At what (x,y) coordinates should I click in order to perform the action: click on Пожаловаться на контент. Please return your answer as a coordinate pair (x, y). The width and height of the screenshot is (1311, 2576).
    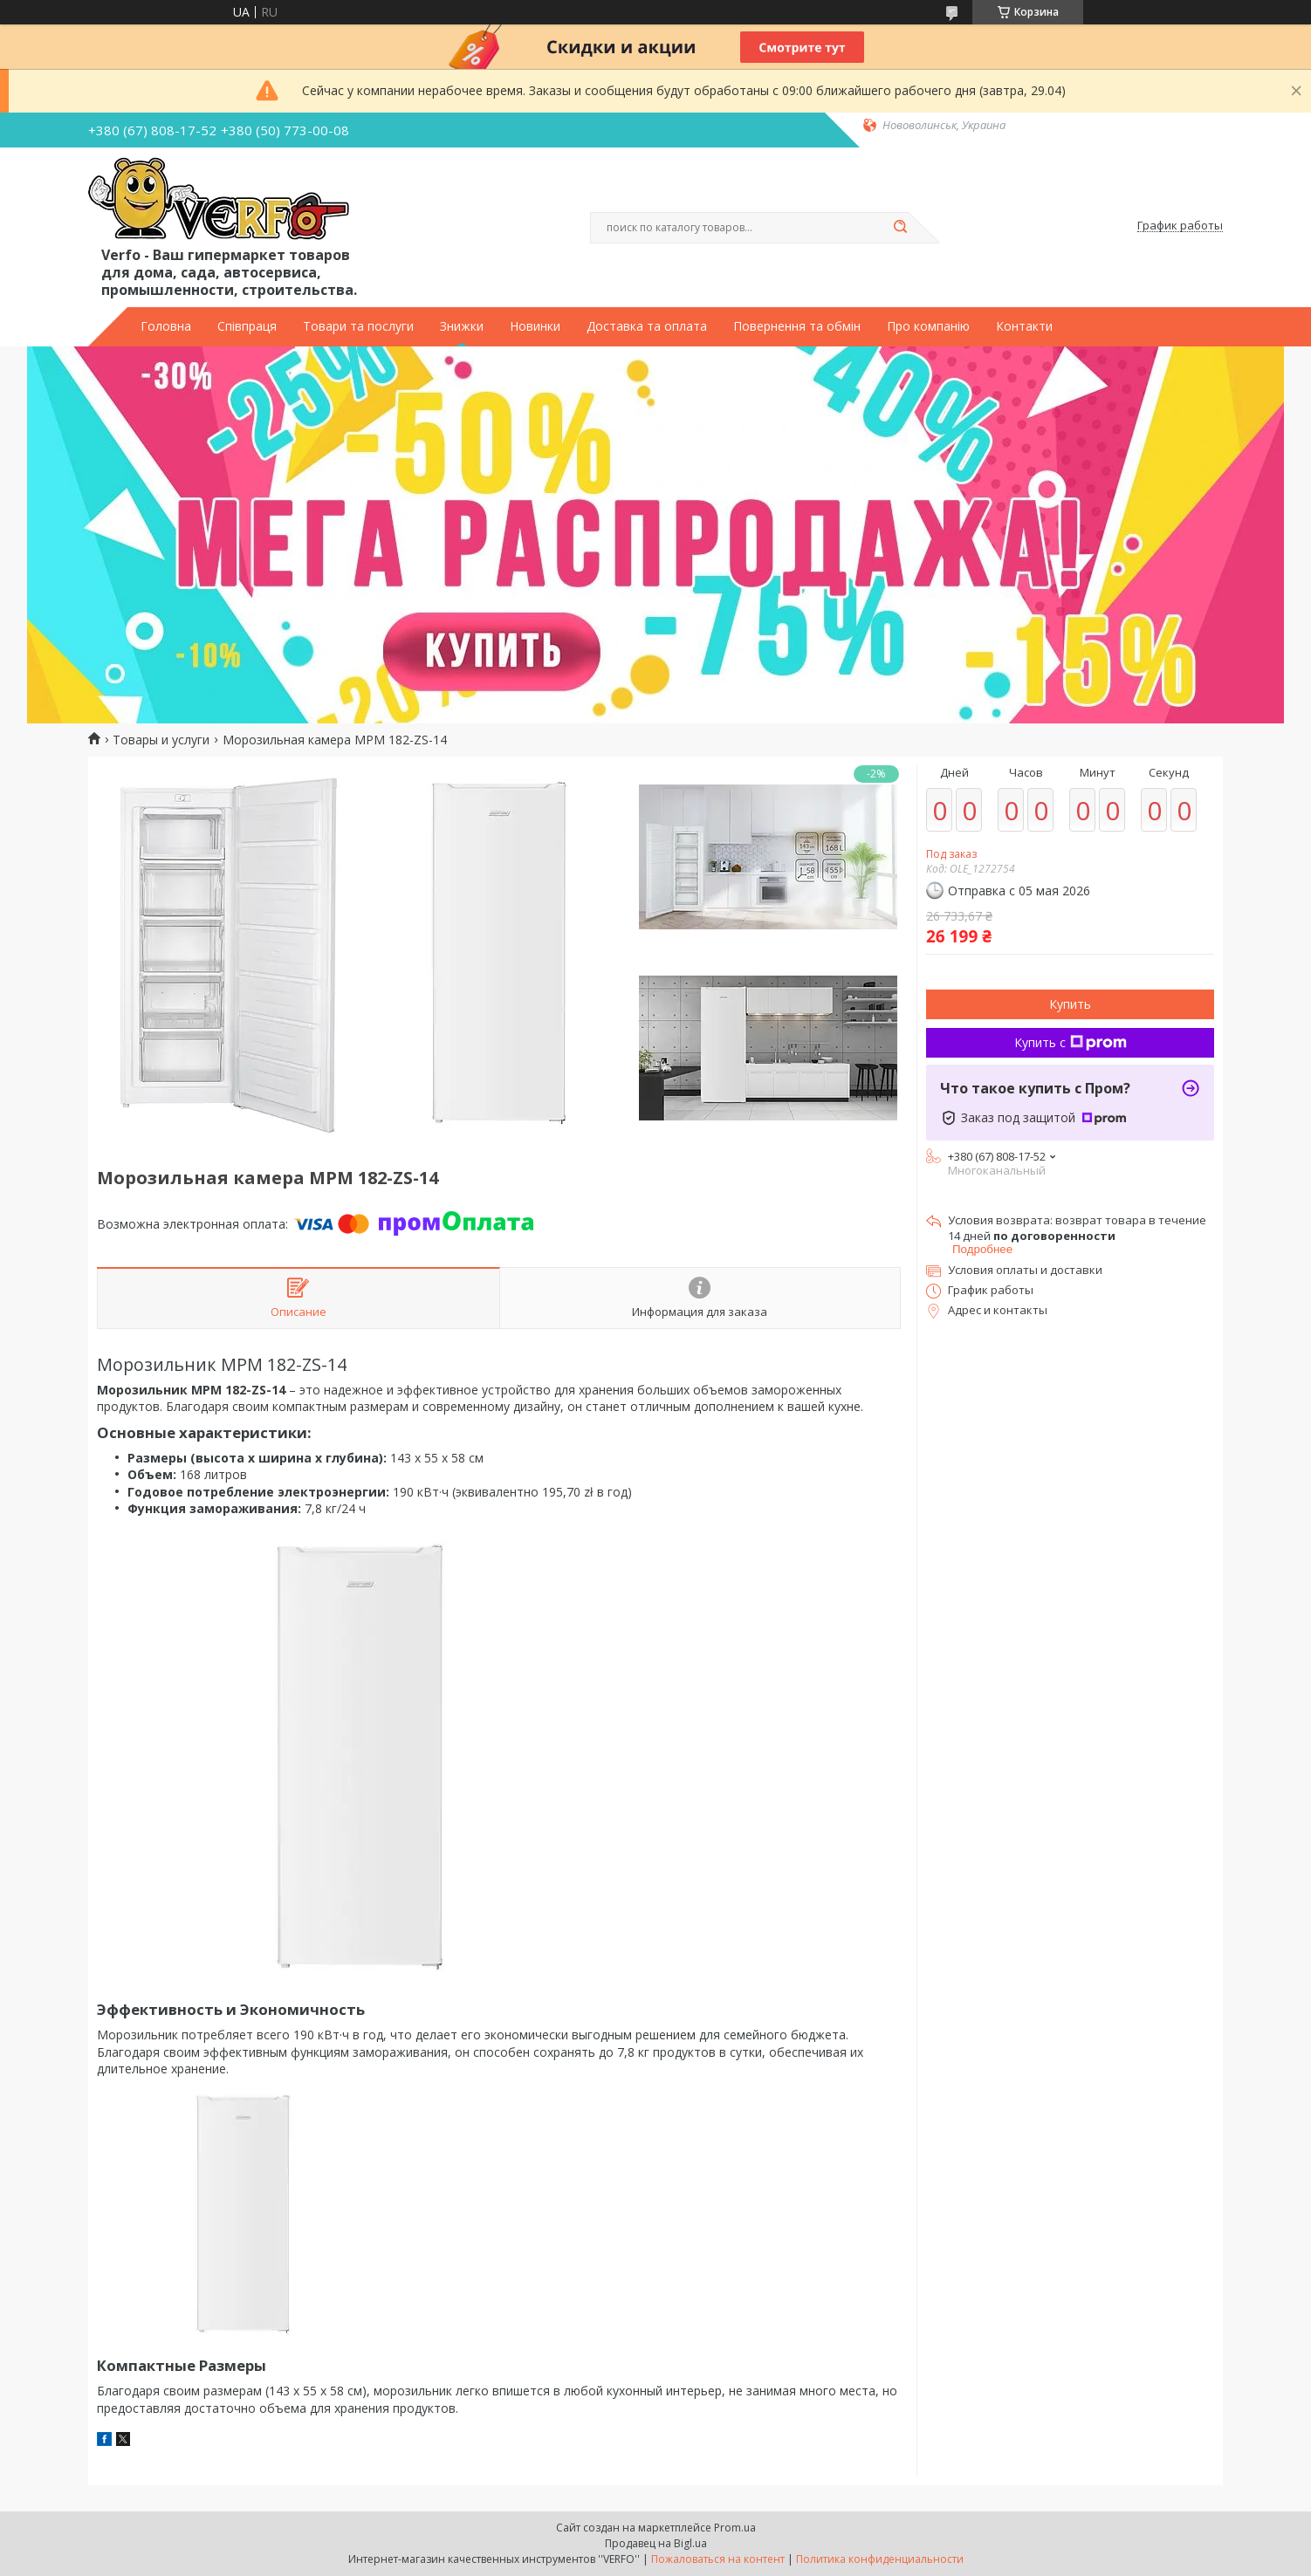
    Looking at the image, I should click on (718, 2559).